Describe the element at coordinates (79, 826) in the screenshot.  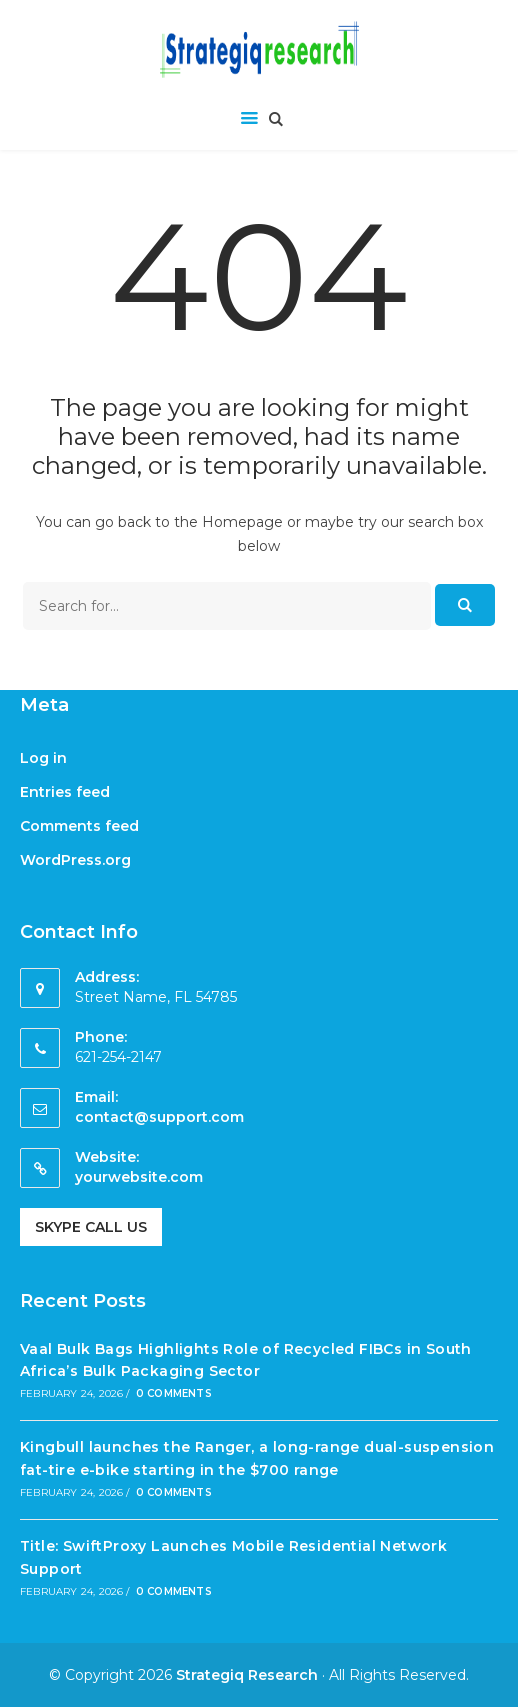
I see `Comments feed` at that location.